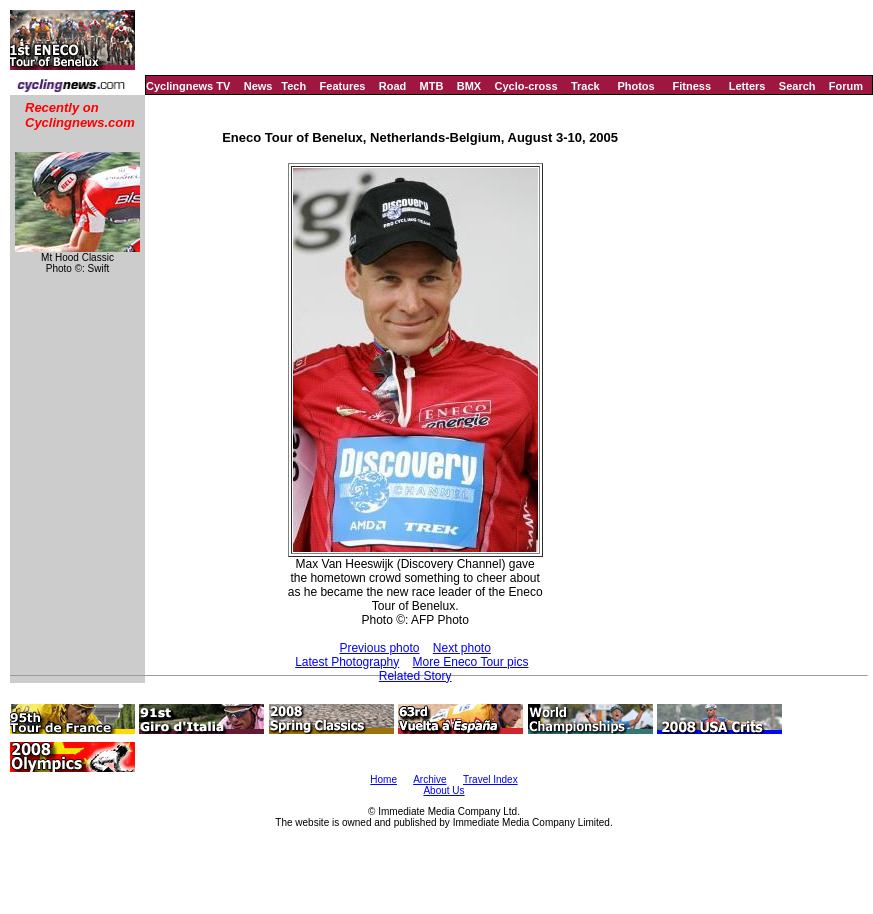  What do you see at coordinates (415, 676) in the screenshot?
I see `Related Story` at bounding box center [415, 676].